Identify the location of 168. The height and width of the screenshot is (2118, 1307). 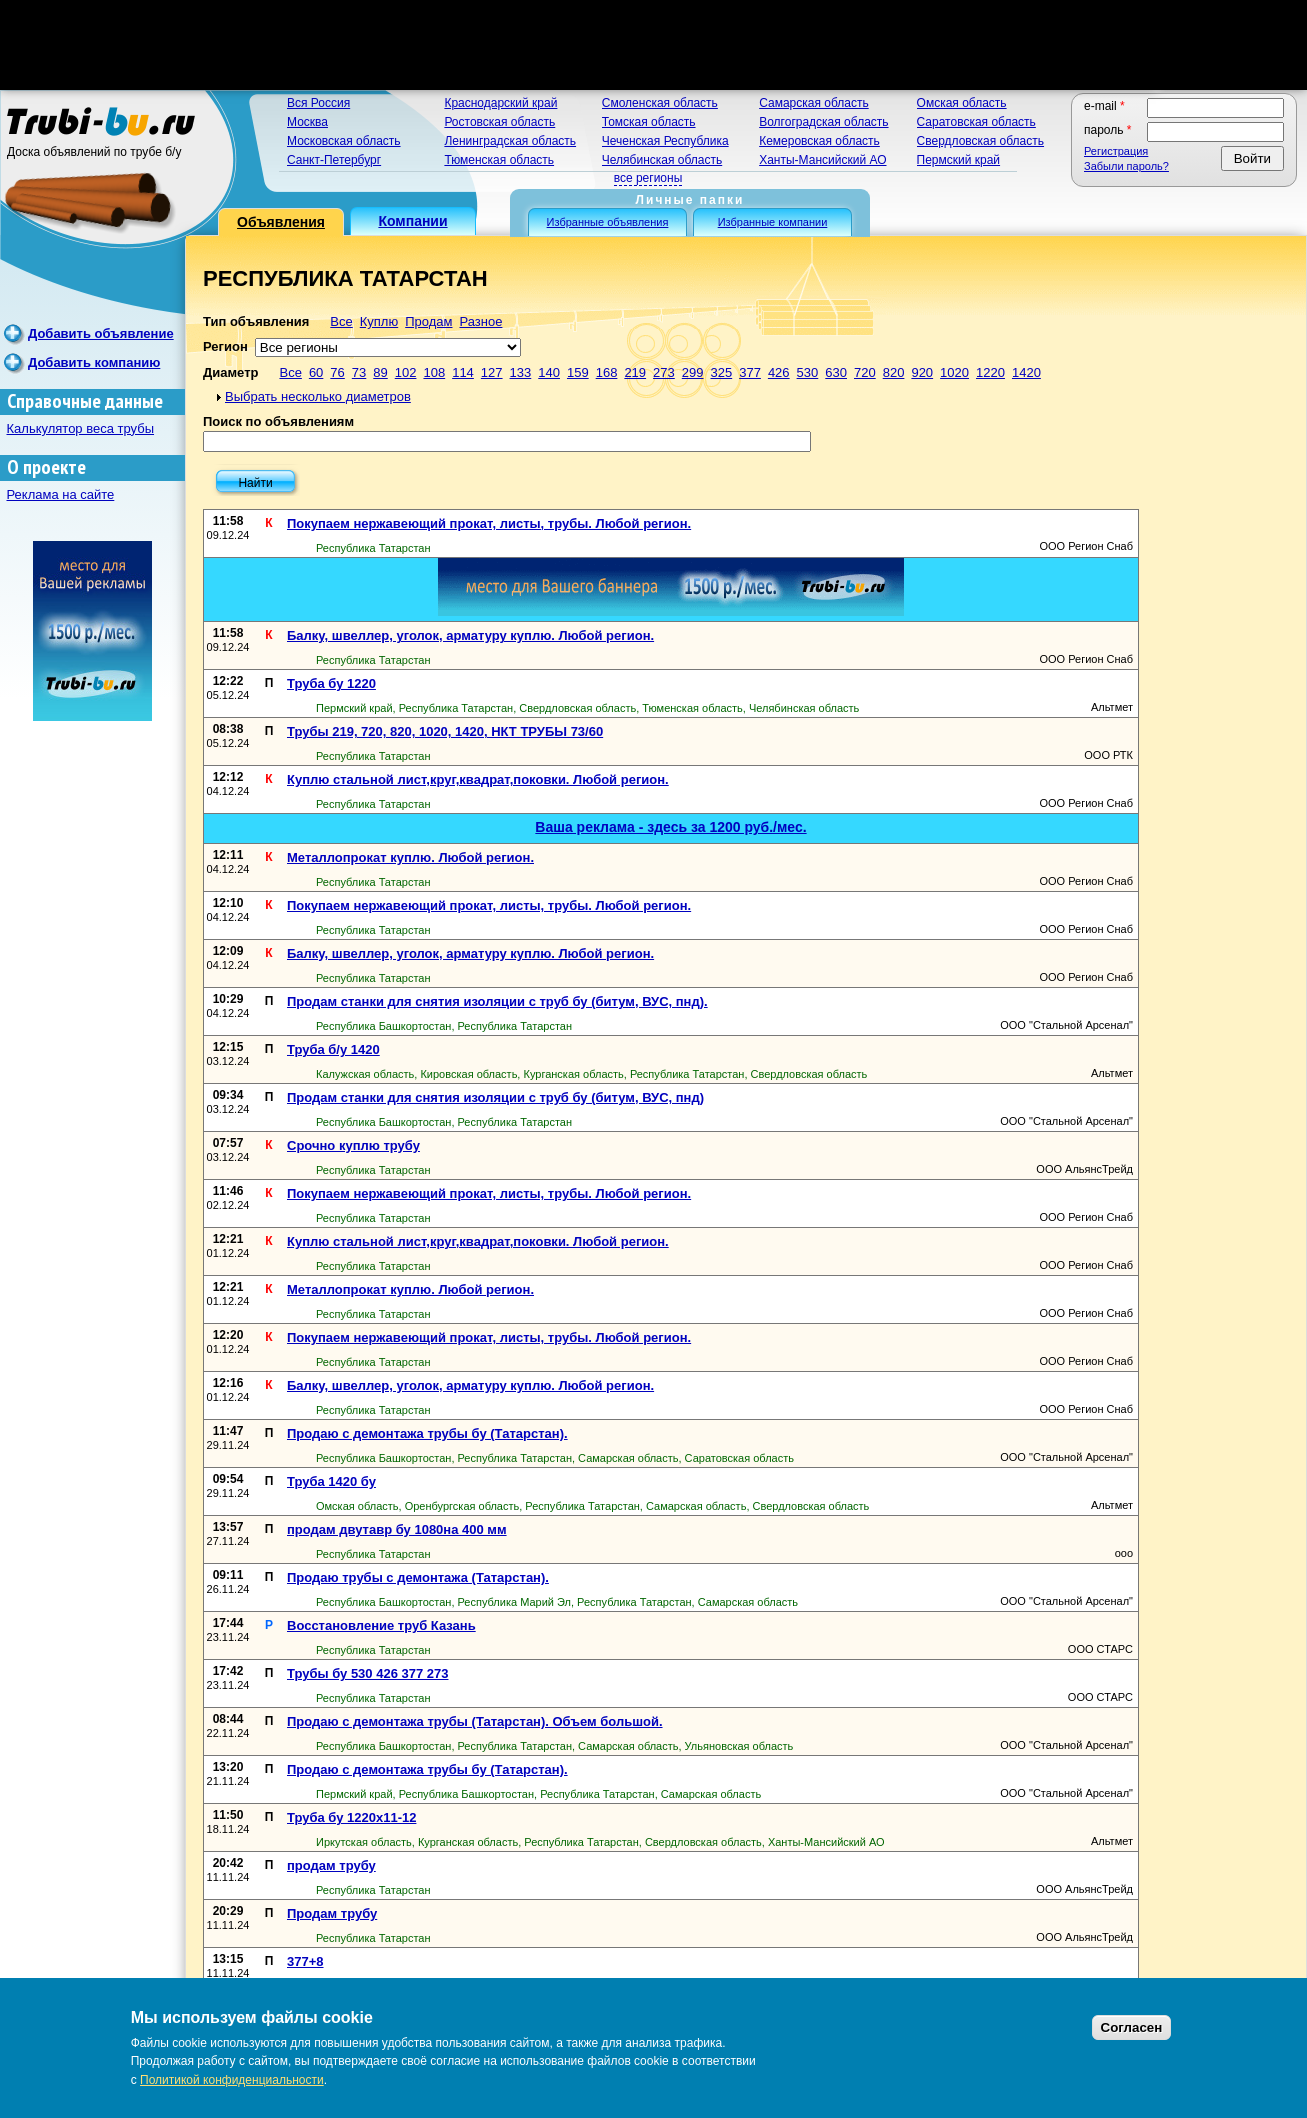
(607, 372).